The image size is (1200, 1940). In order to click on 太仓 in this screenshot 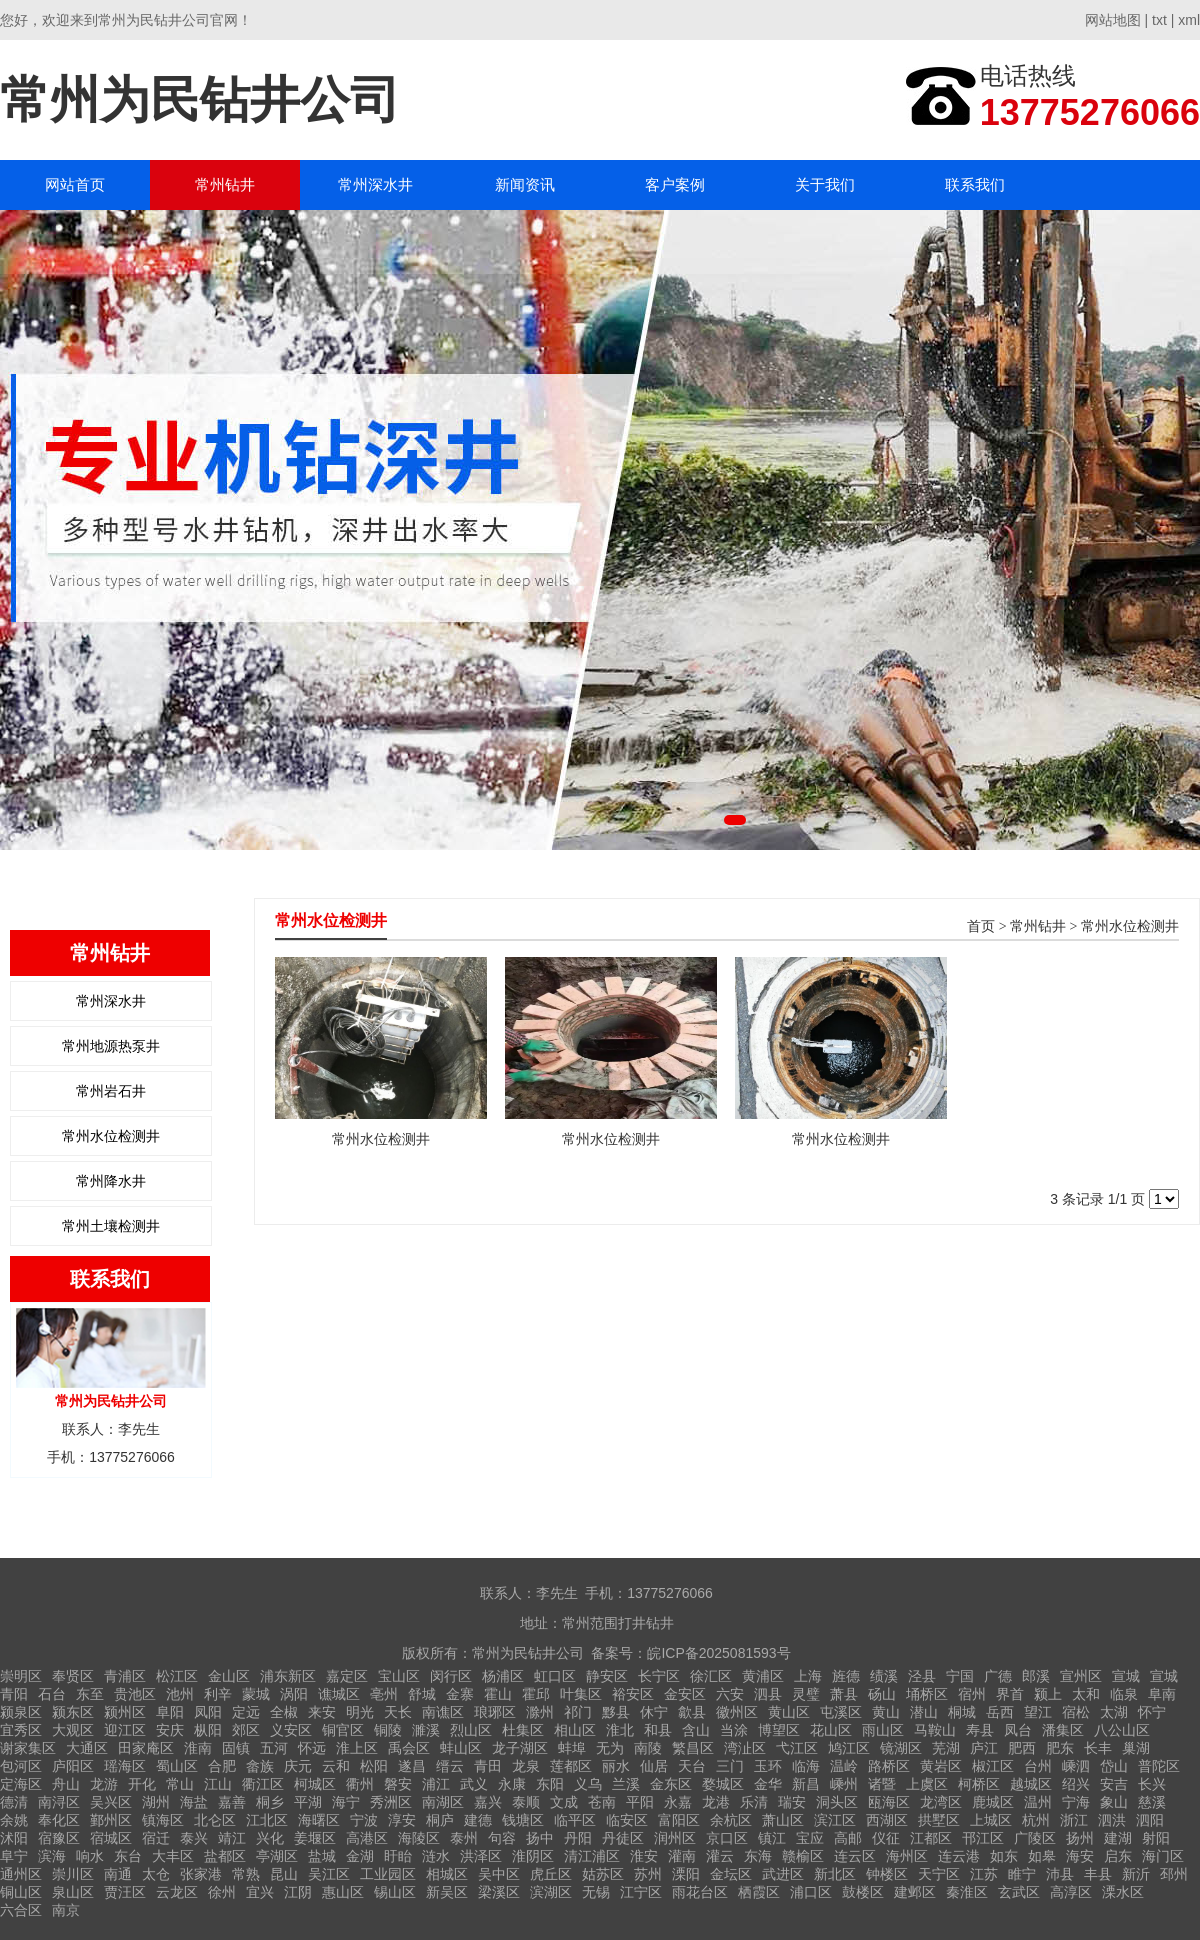, I will do `click(156, 1874)`.